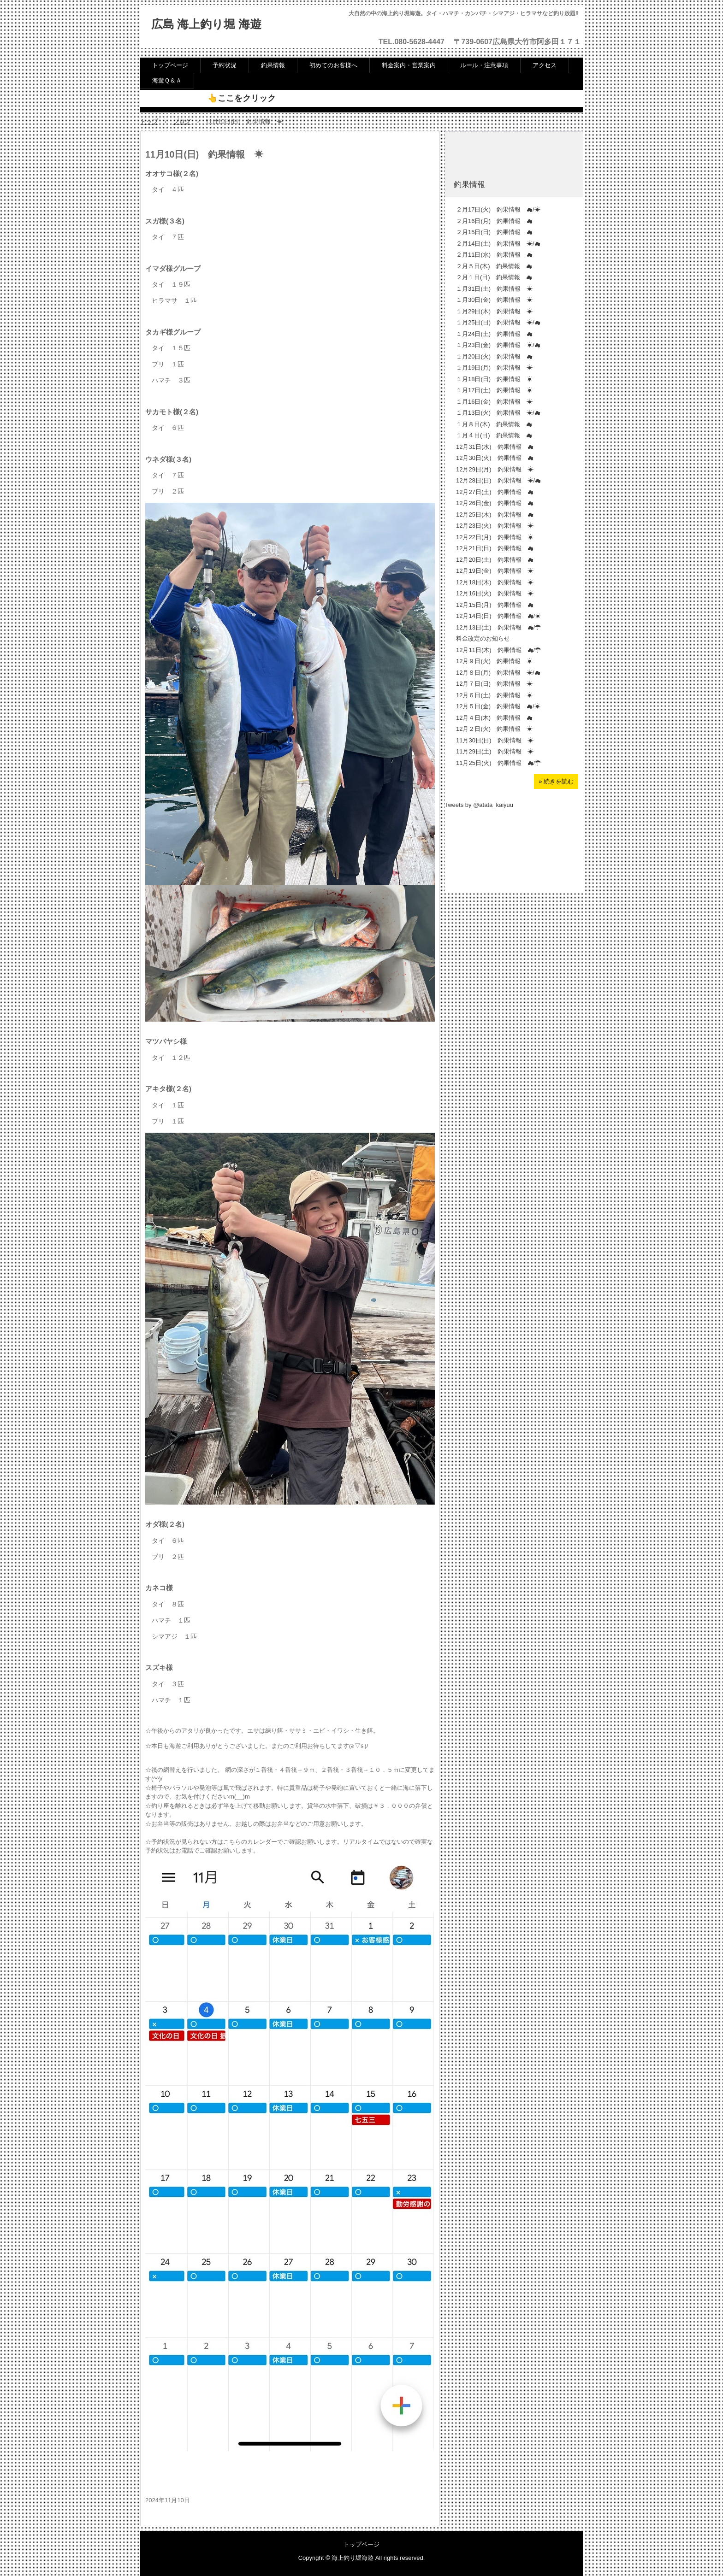 This screenshot has width=723, height=2576. Describe the element at coordinates (494, 288) in the screenshot. I see `１月31日(土) 釣果情報 ☀` at that location.